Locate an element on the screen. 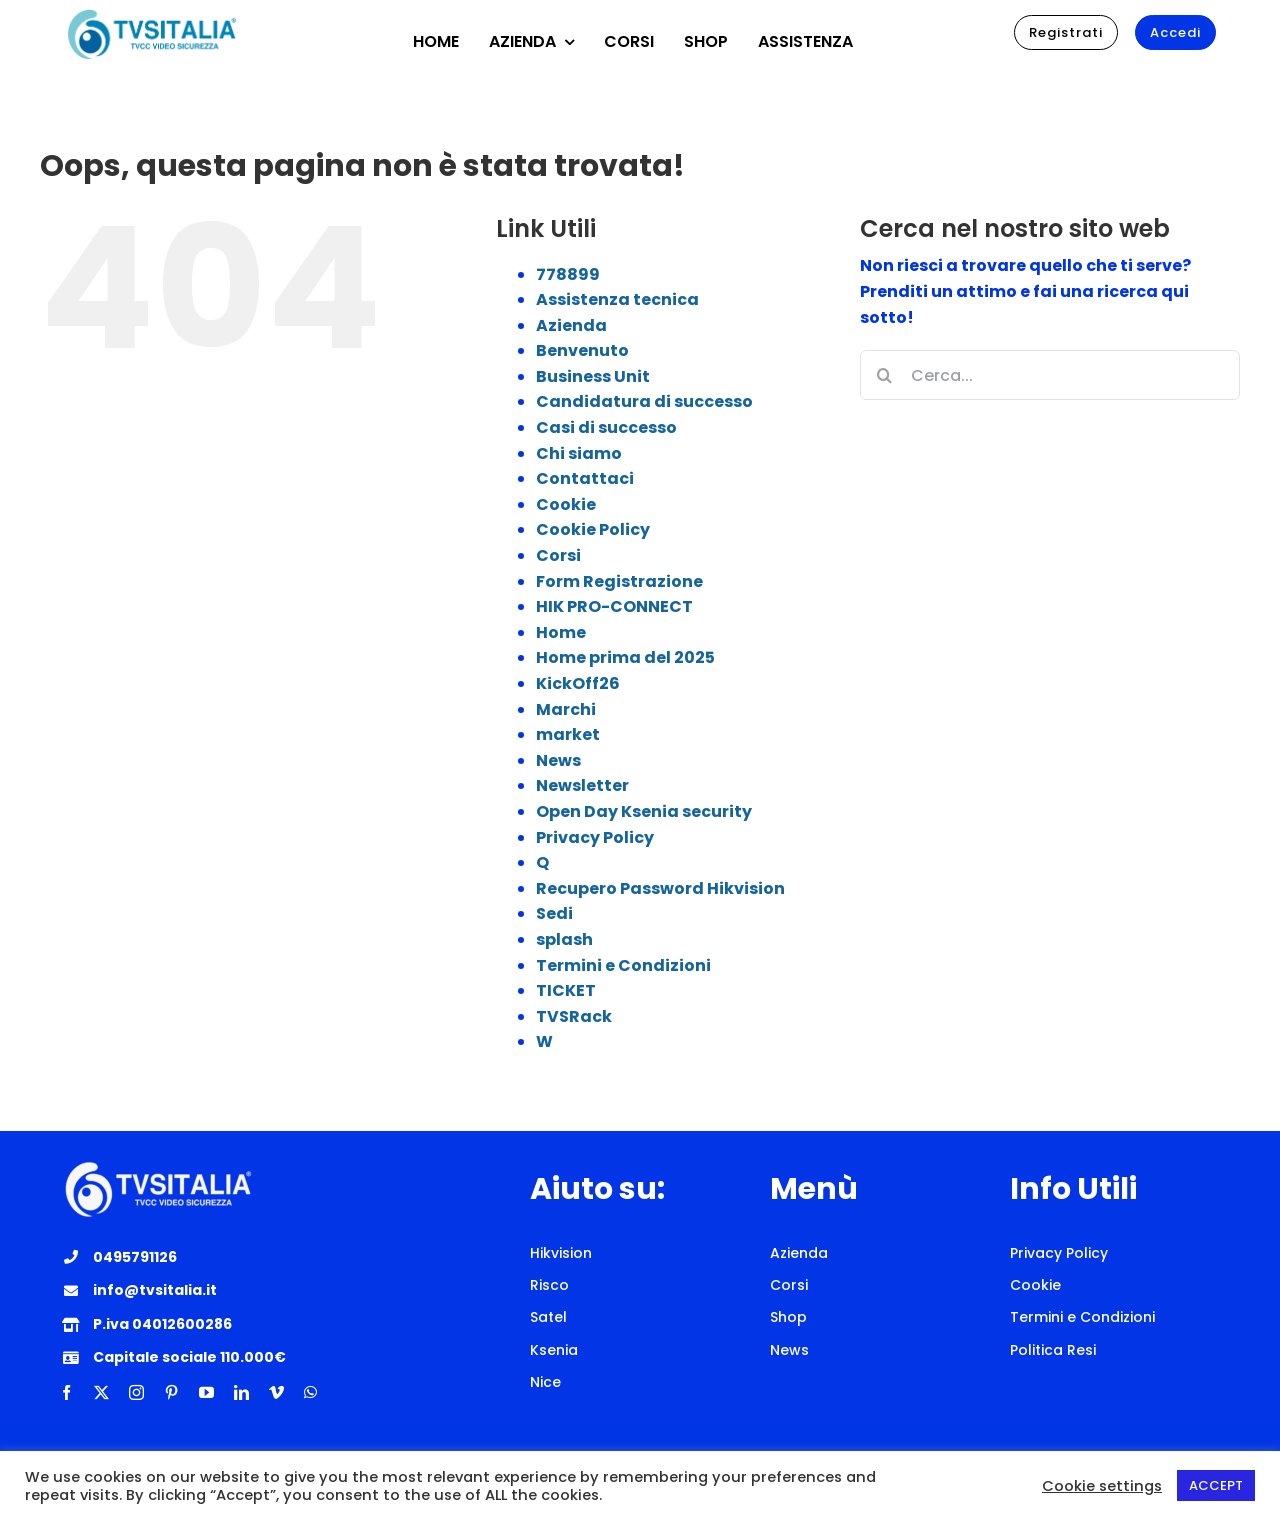  Sedi is located at coordinates (554, 913).